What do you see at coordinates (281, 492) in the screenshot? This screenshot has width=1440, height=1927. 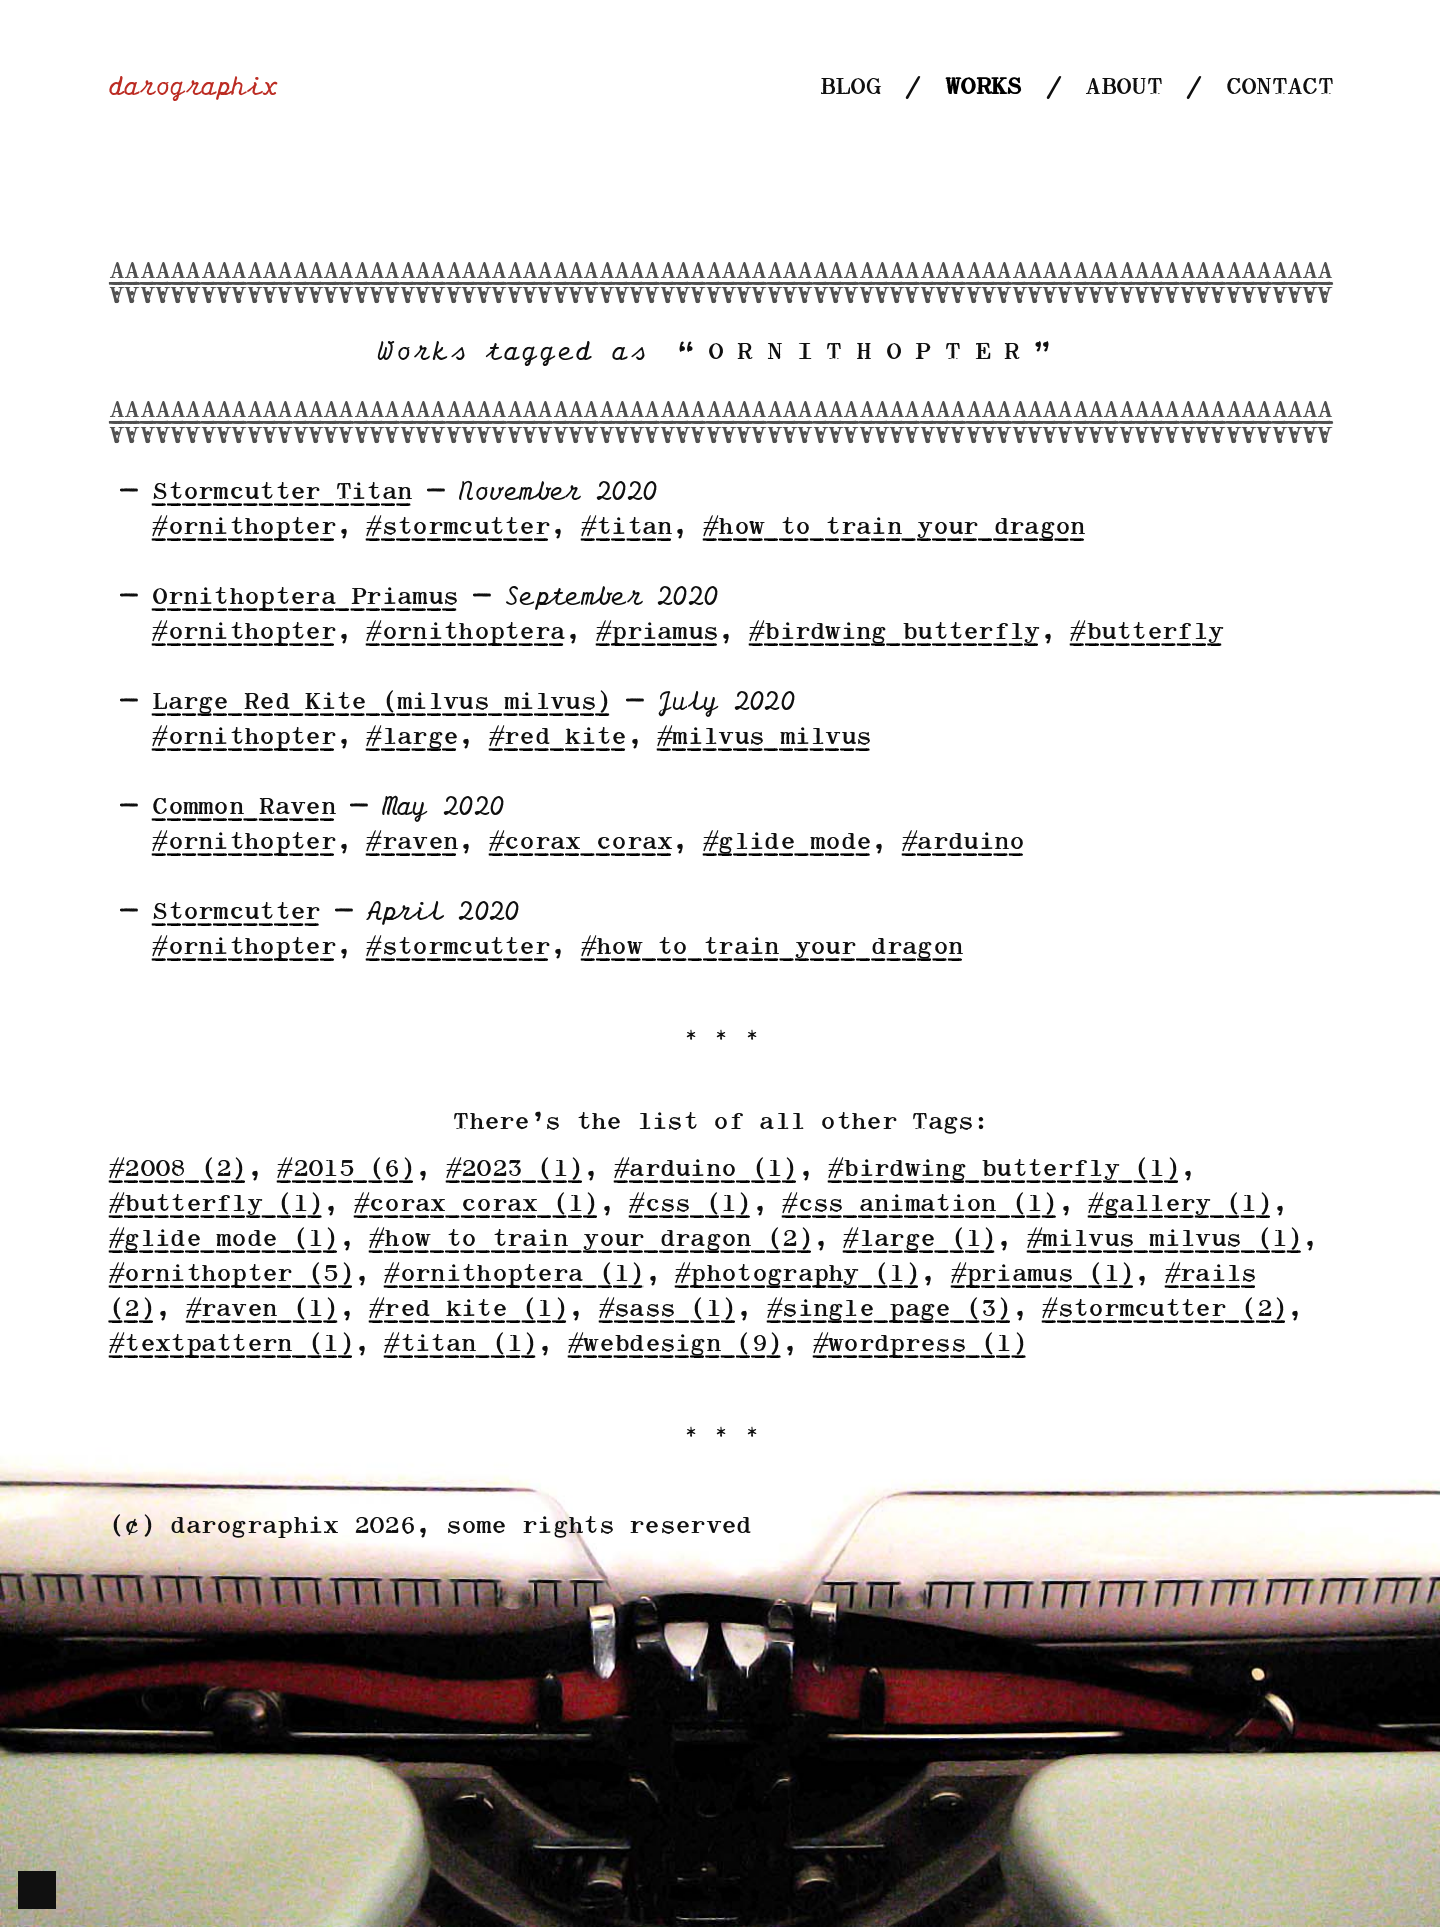 I see `Stormcutter Titan` at bounding box center [281, 492].